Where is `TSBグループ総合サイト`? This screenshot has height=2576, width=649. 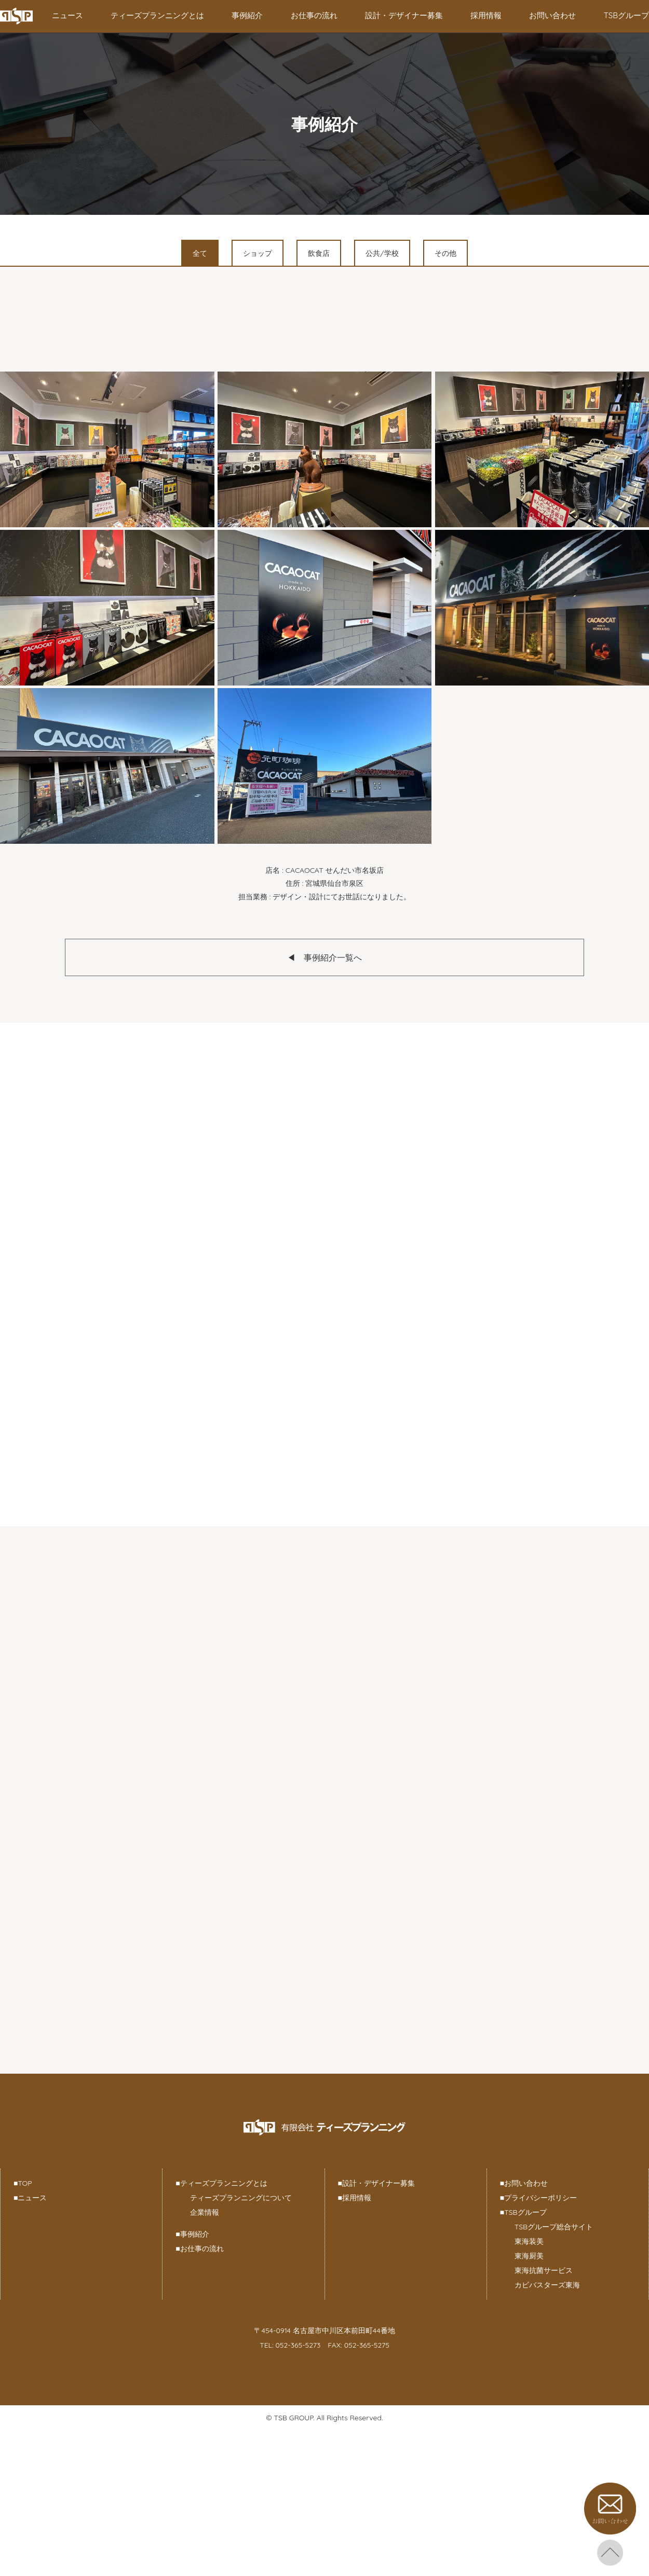 TSBグループ総合サイト is located at coordinates (554, 2226).